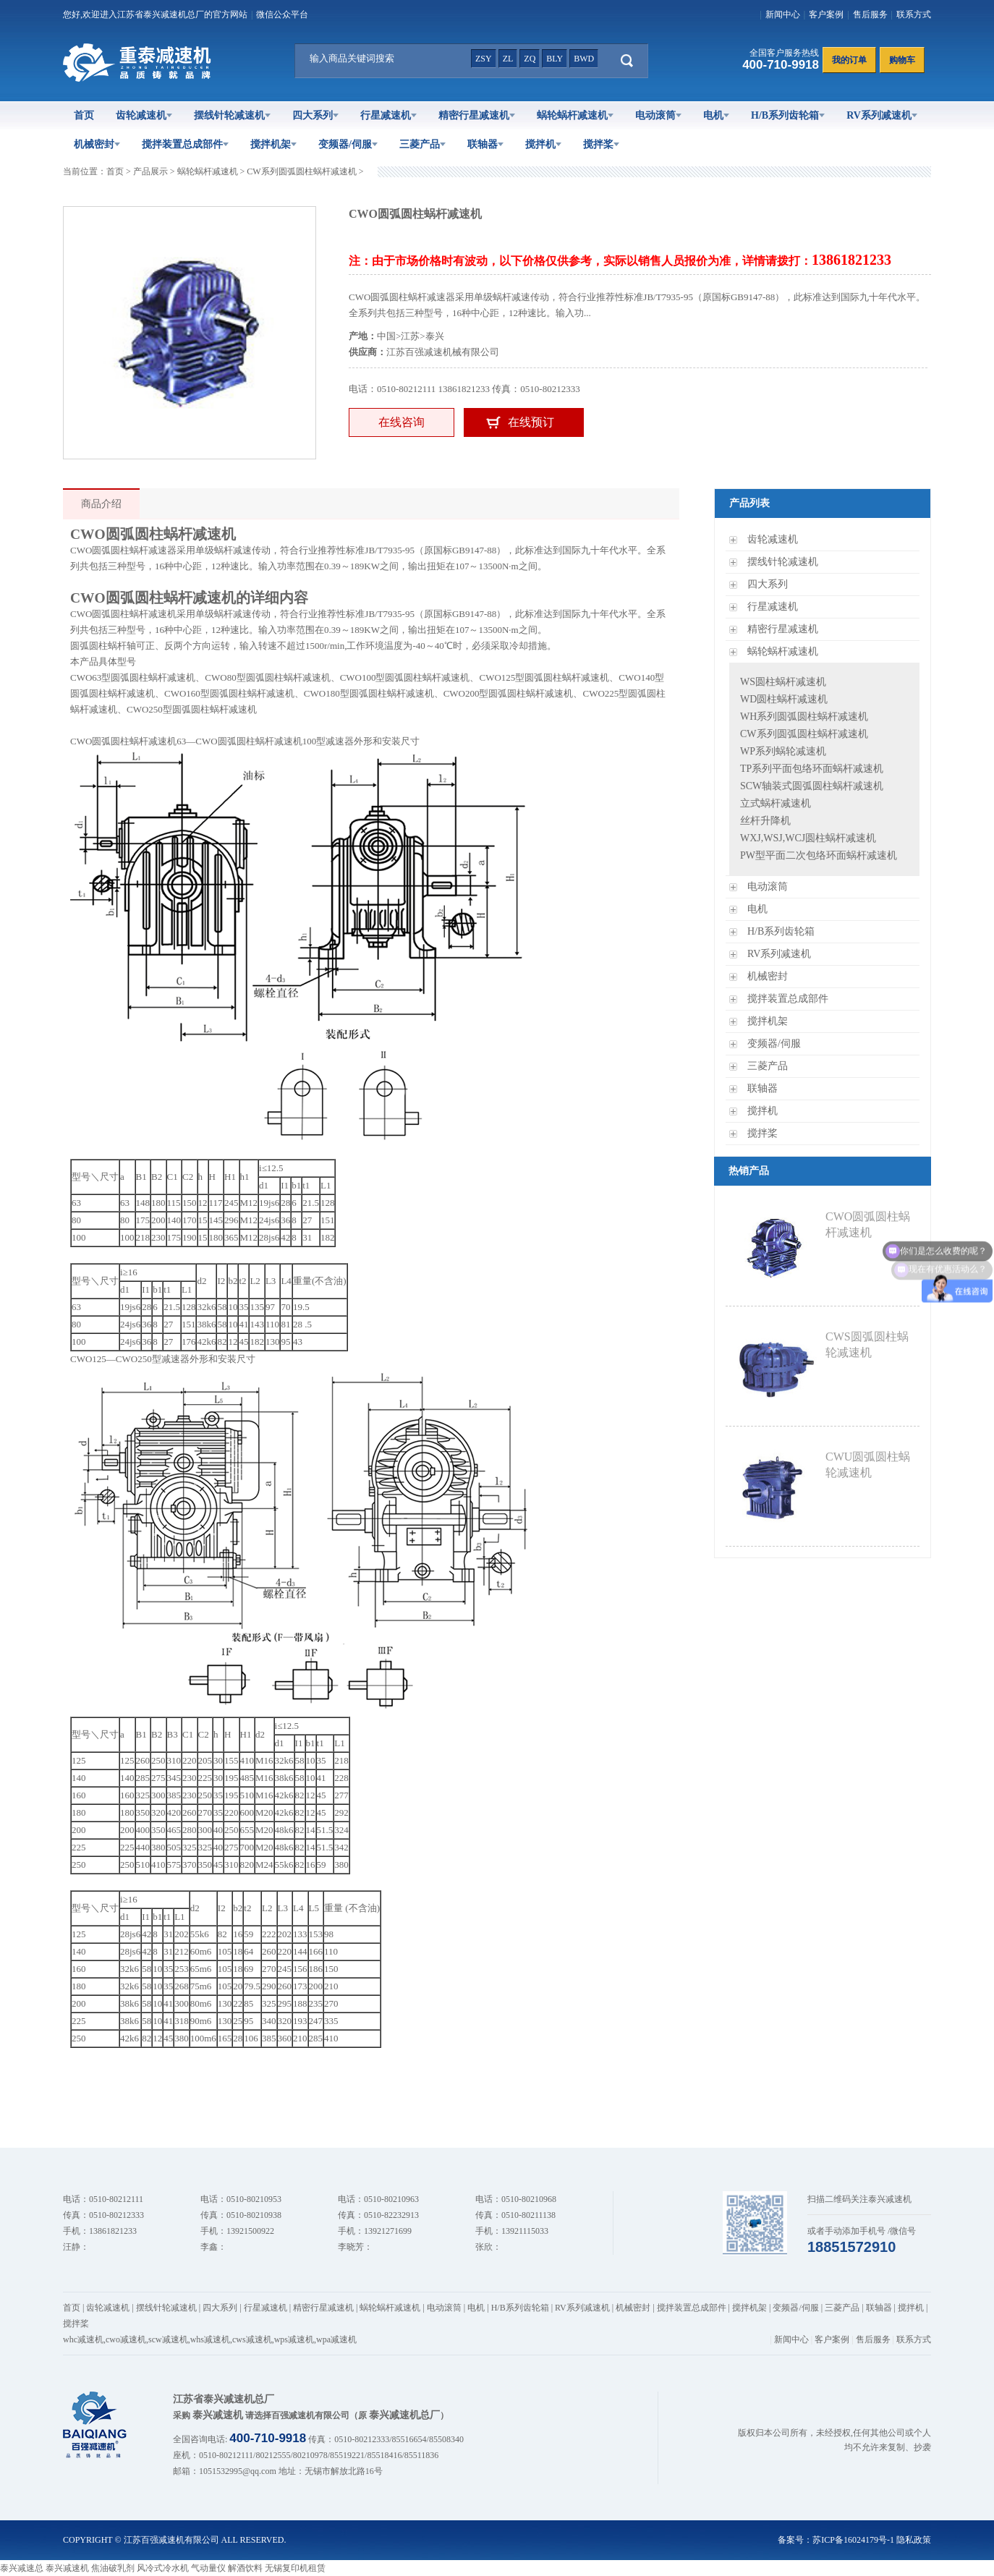 The width and height of the screenshot is (994, 2576). Describe the element at coordinates (294, 2339) in the screenshot. I see `wps减速机` at that location.